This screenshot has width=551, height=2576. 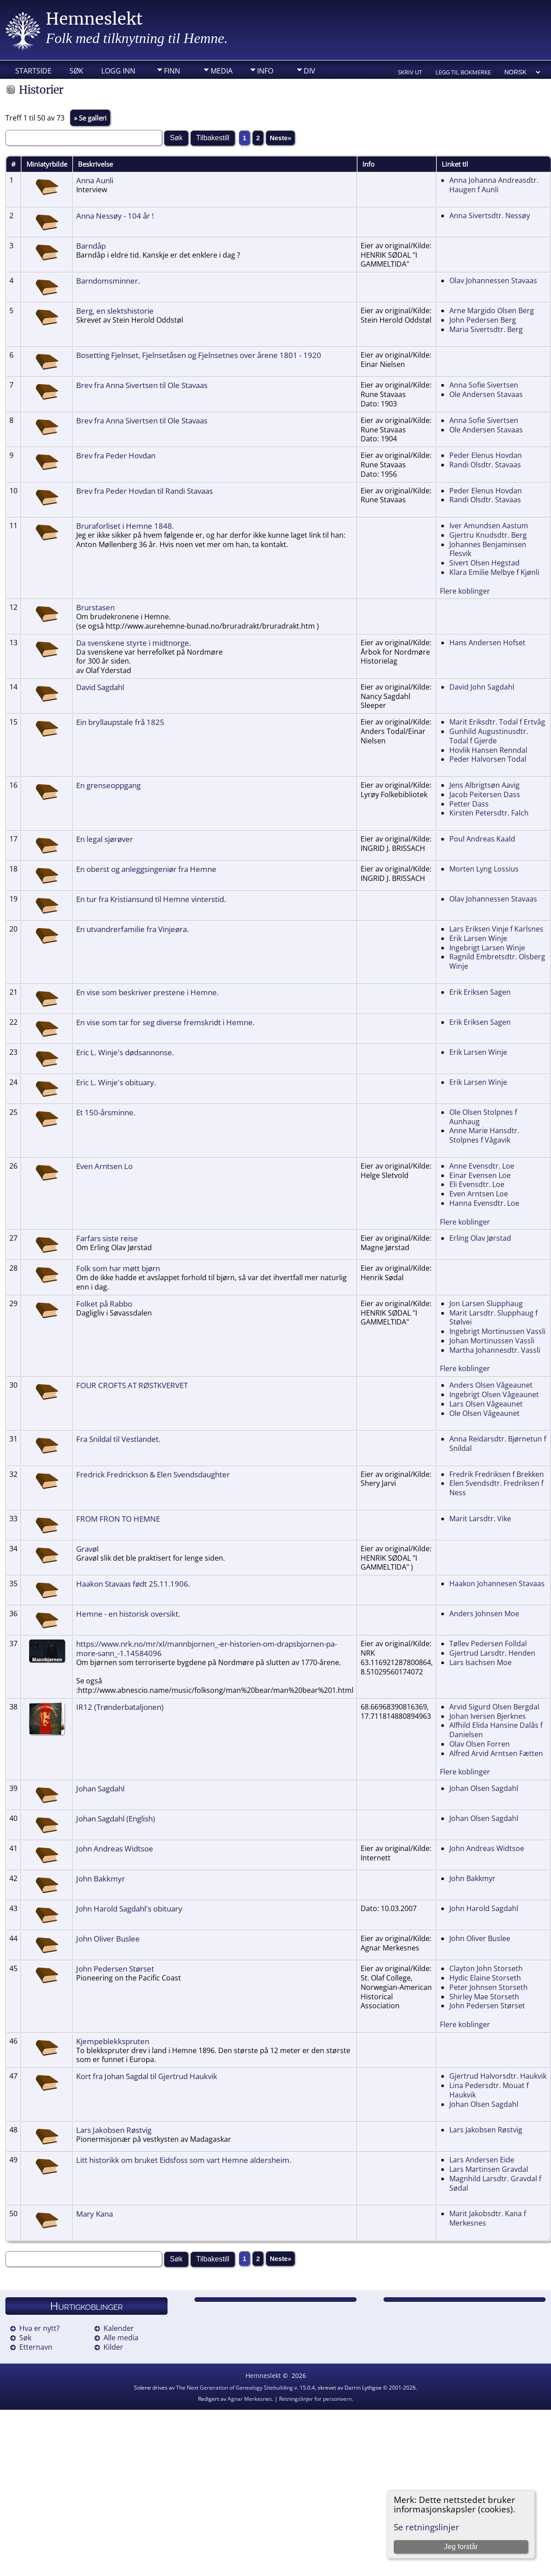 What do you see at coordinates (479, 1744) in the screenshot?
I see `Olav Olsen Forren` at bounding box center [479, 1744].